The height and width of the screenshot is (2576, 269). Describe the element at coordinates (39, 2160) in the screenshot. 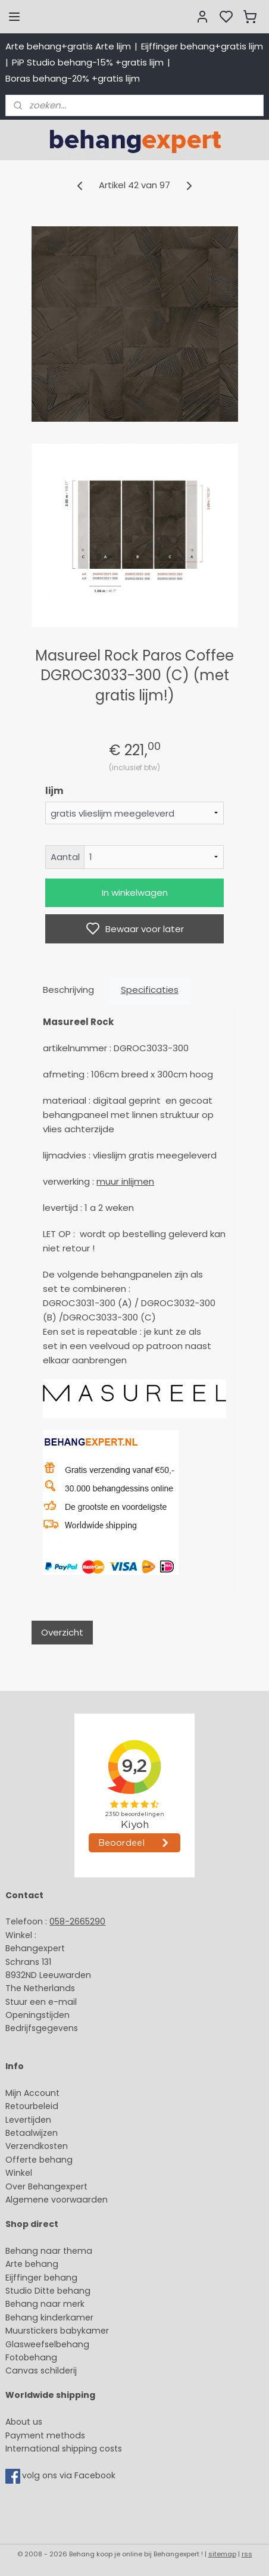

I see `Offerte behang` at that location.